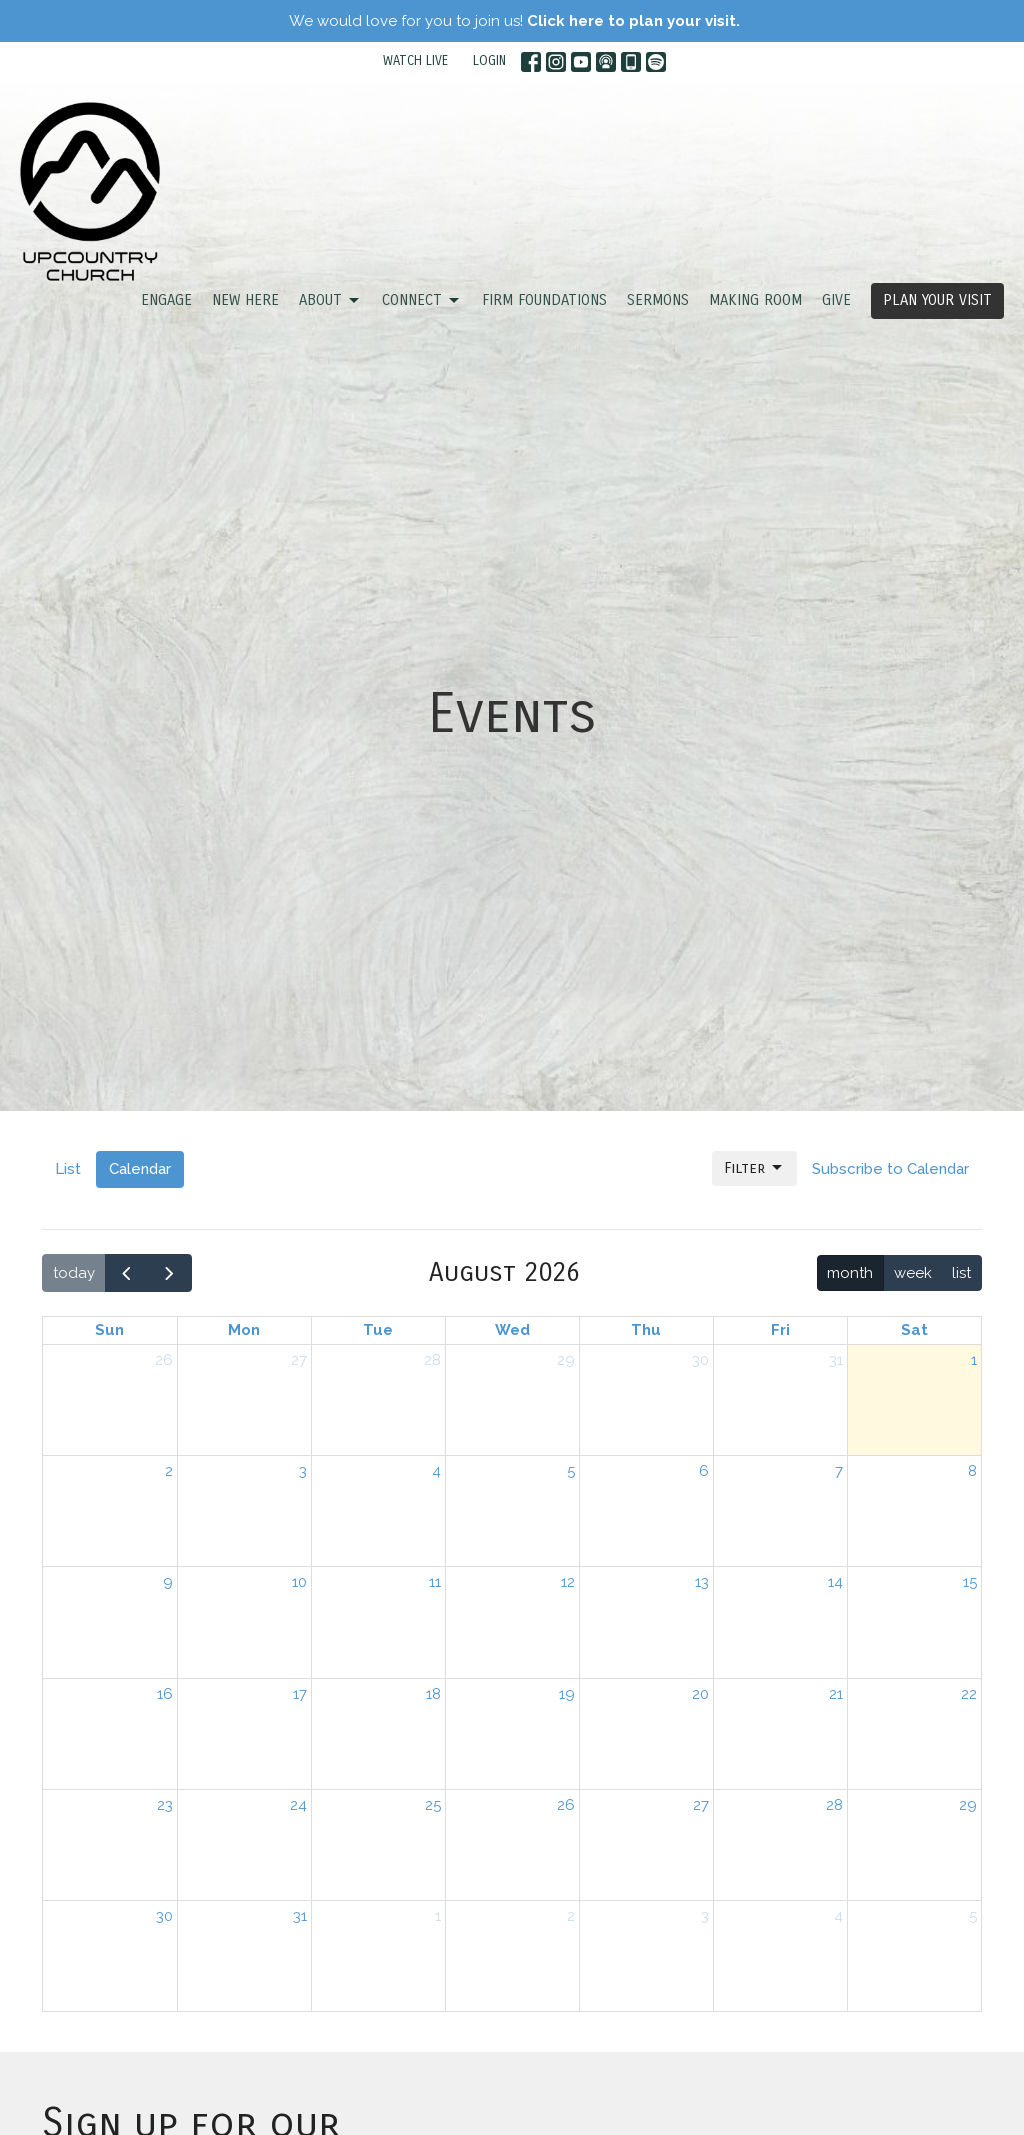  What do you see at coordinates (140, 1169) in the screenshot?
I see `Calendar` at bounding box center [140, 1169].